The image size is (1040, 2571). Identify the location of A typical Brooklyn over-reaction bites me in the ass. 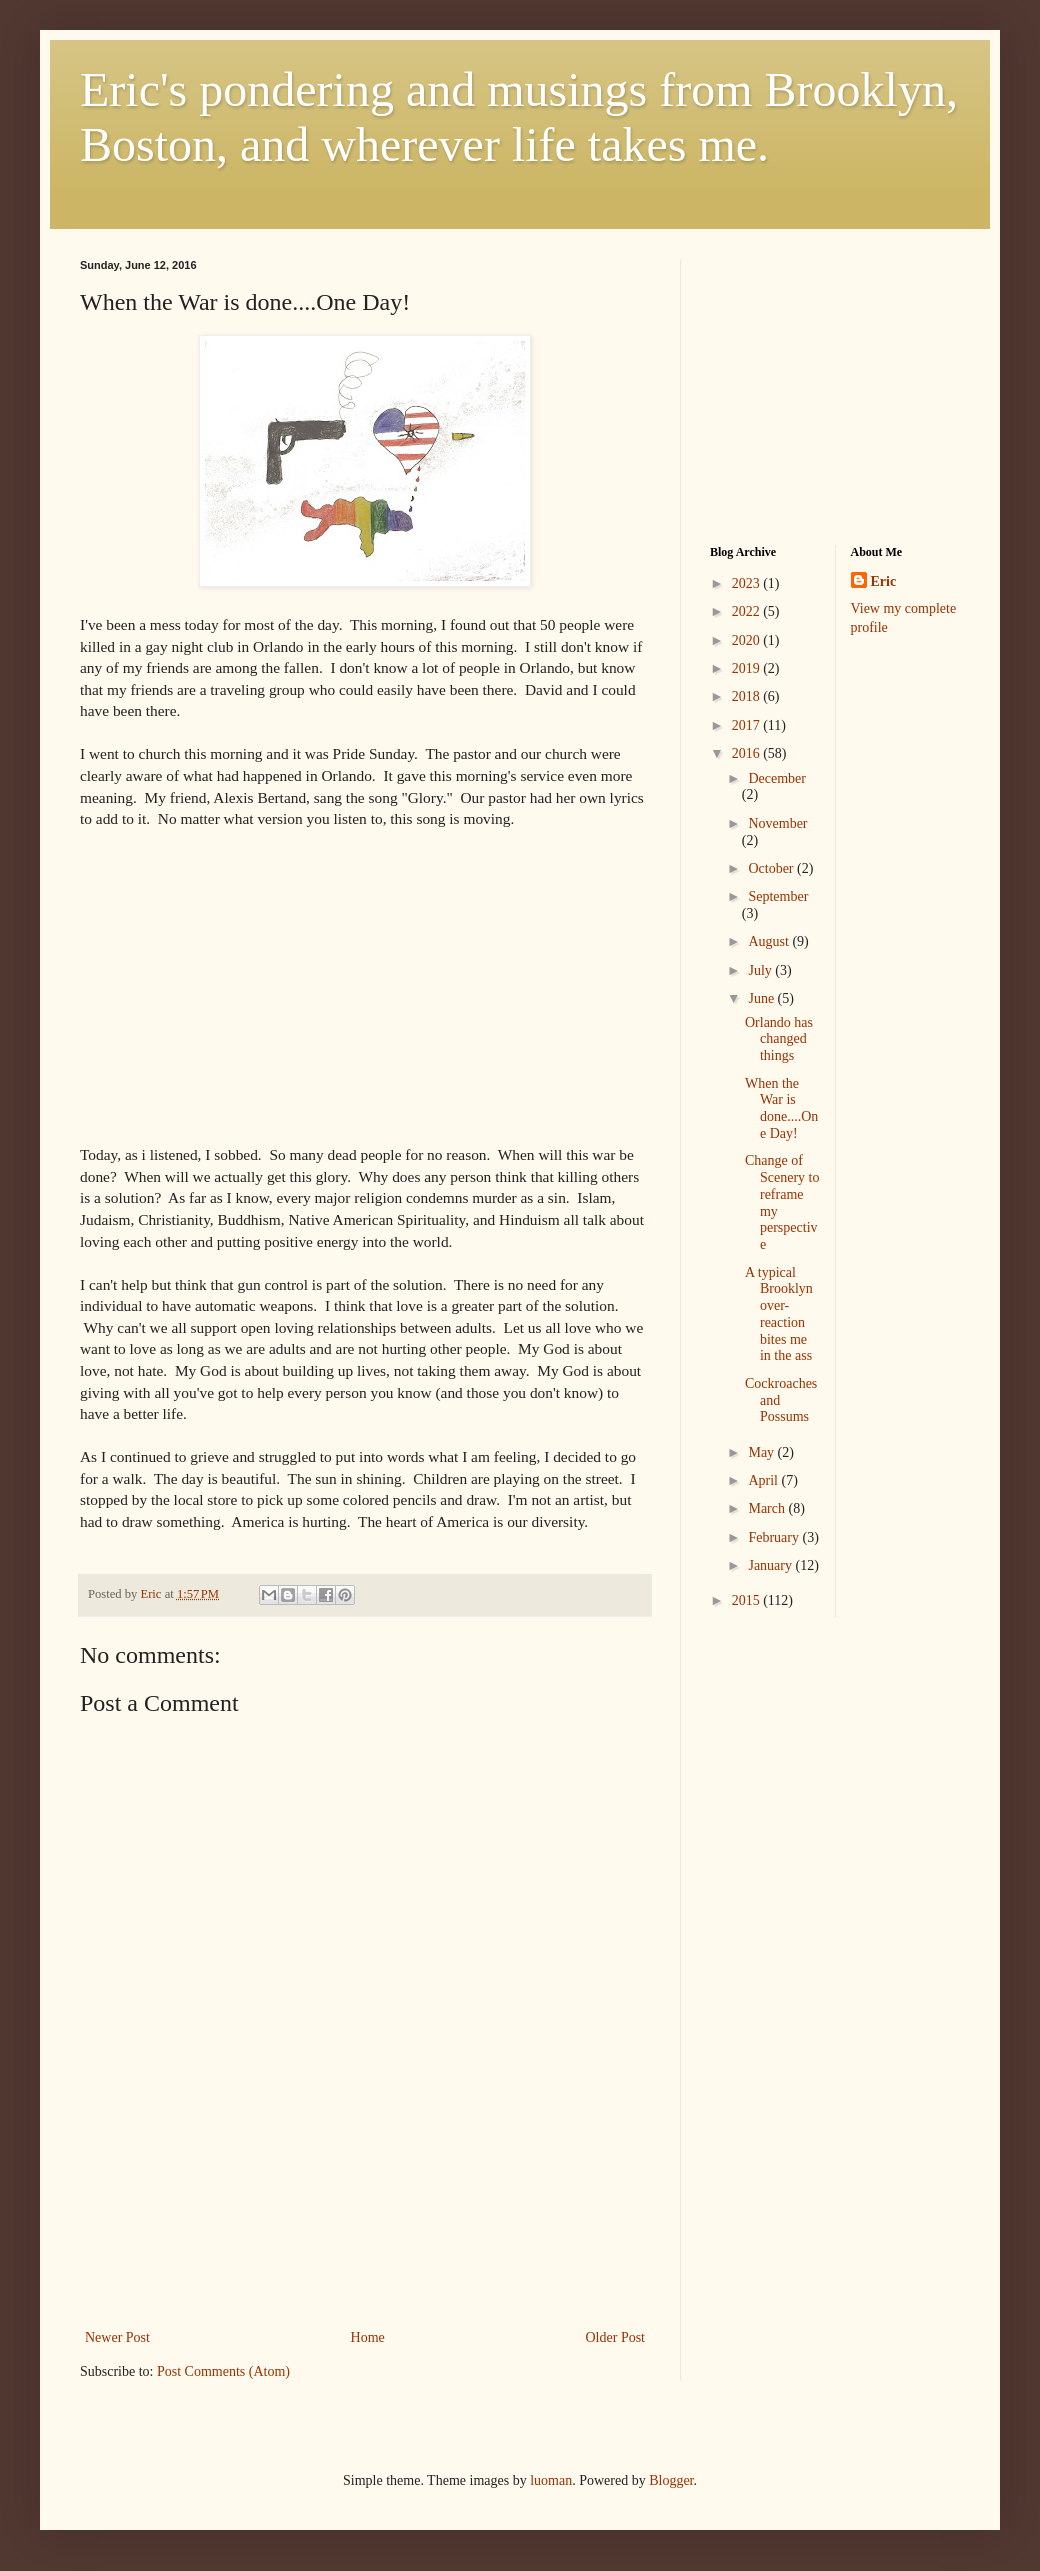
(779, 1314).